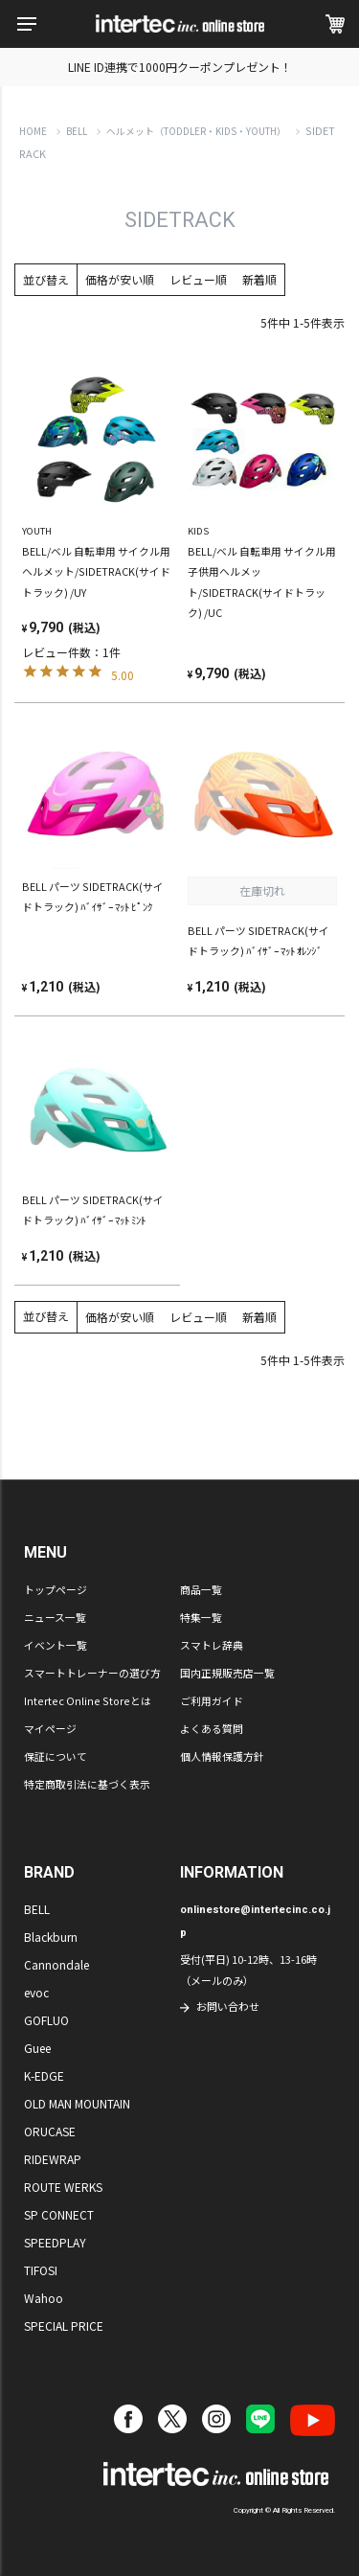 The image size is (359, 2576). Describe the element at coordinates (201, 1617) in the screenshot. I see `特集一覧` at that location.